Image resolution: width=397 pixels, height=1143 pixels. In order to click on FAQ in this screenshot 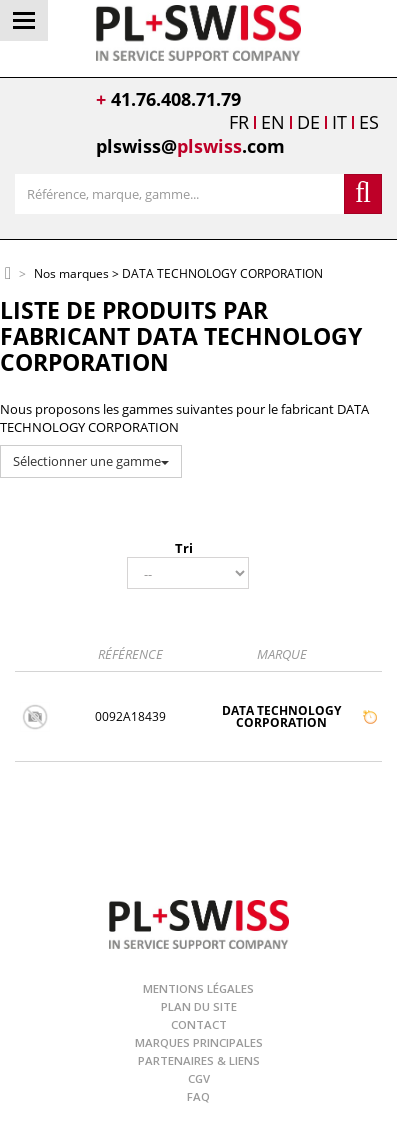, I will do `click(198, 1096)`.